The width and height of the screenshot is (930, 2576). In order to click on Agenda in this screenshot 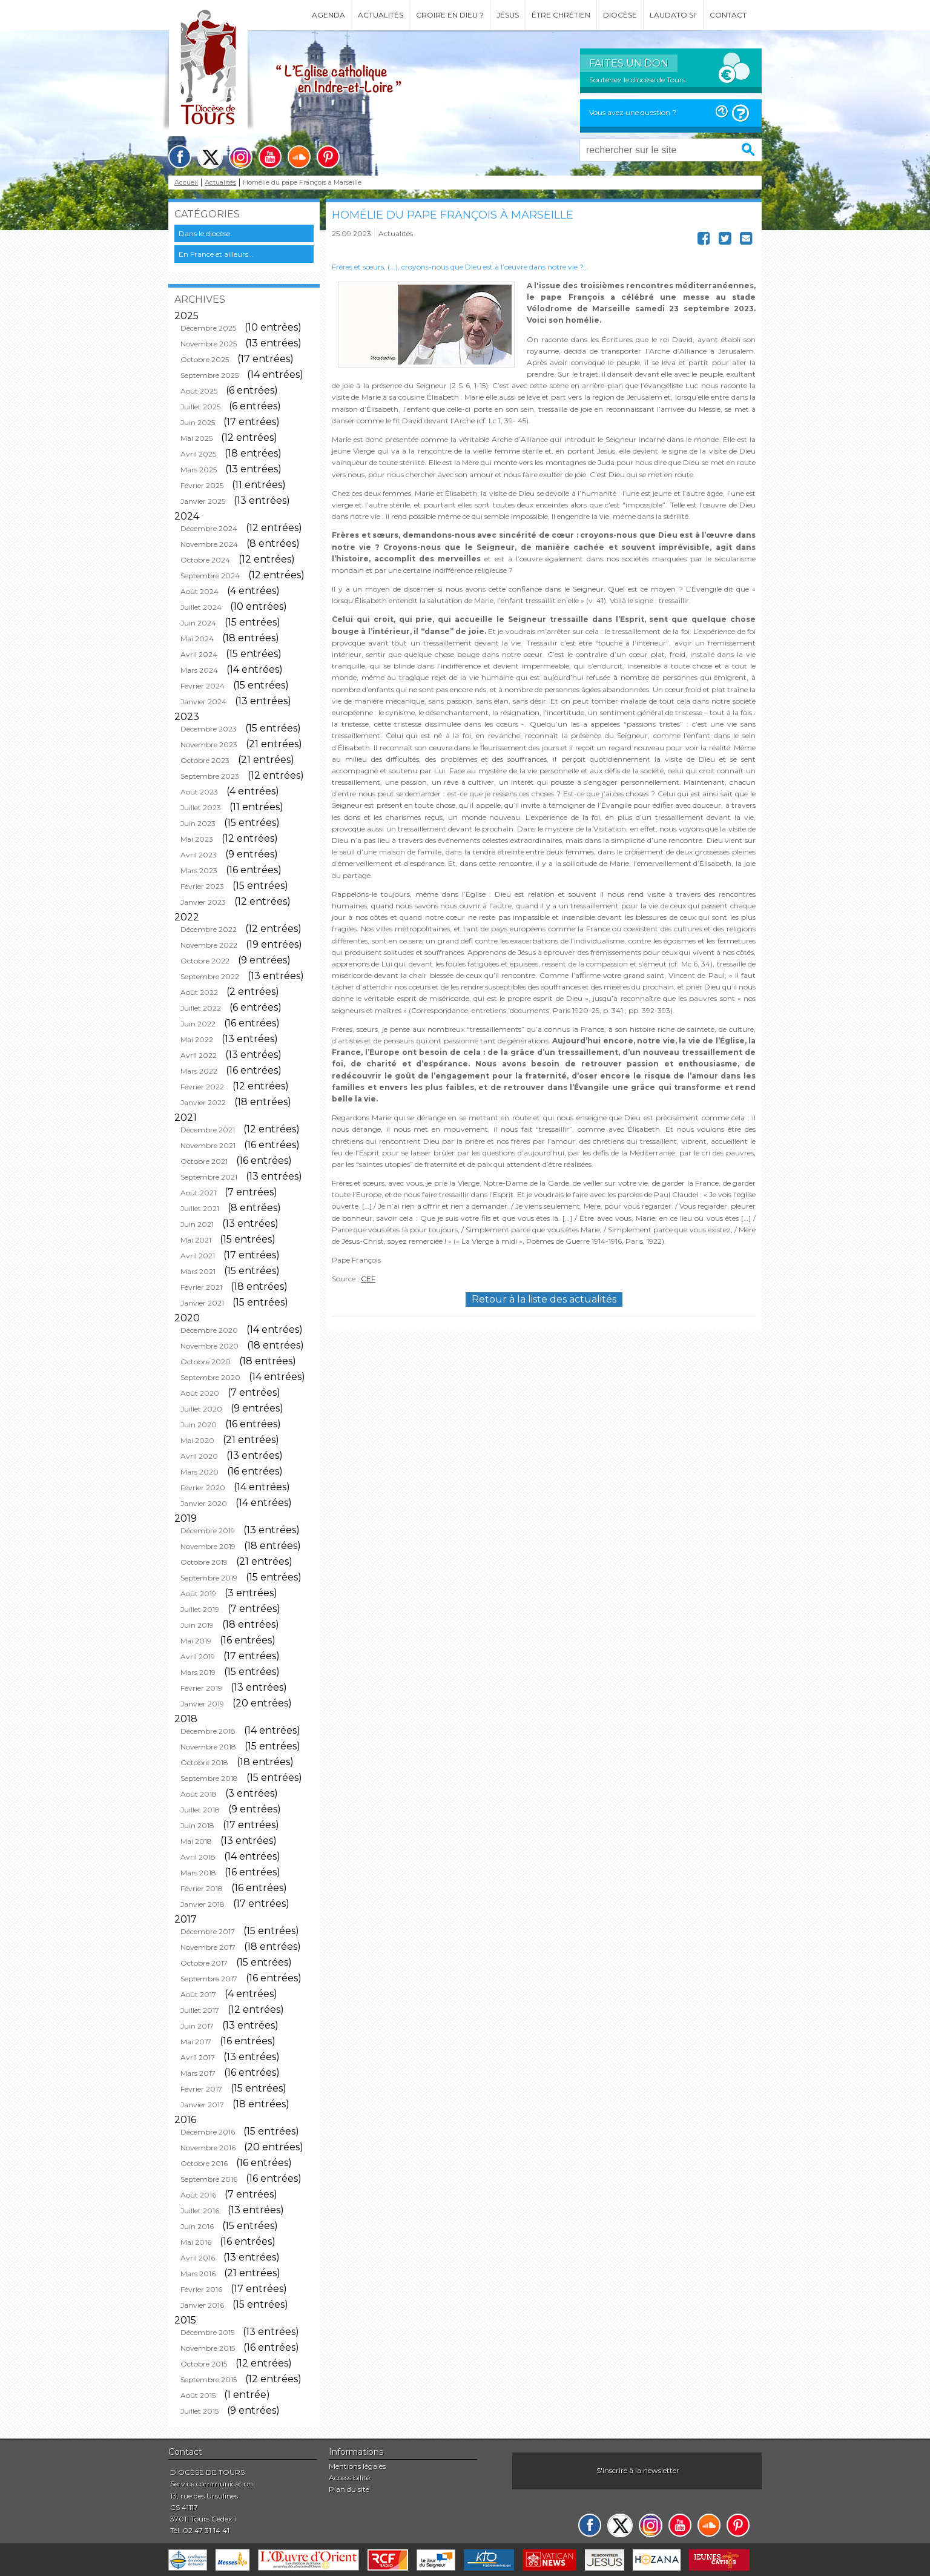, I will do `click(328, 14)`.